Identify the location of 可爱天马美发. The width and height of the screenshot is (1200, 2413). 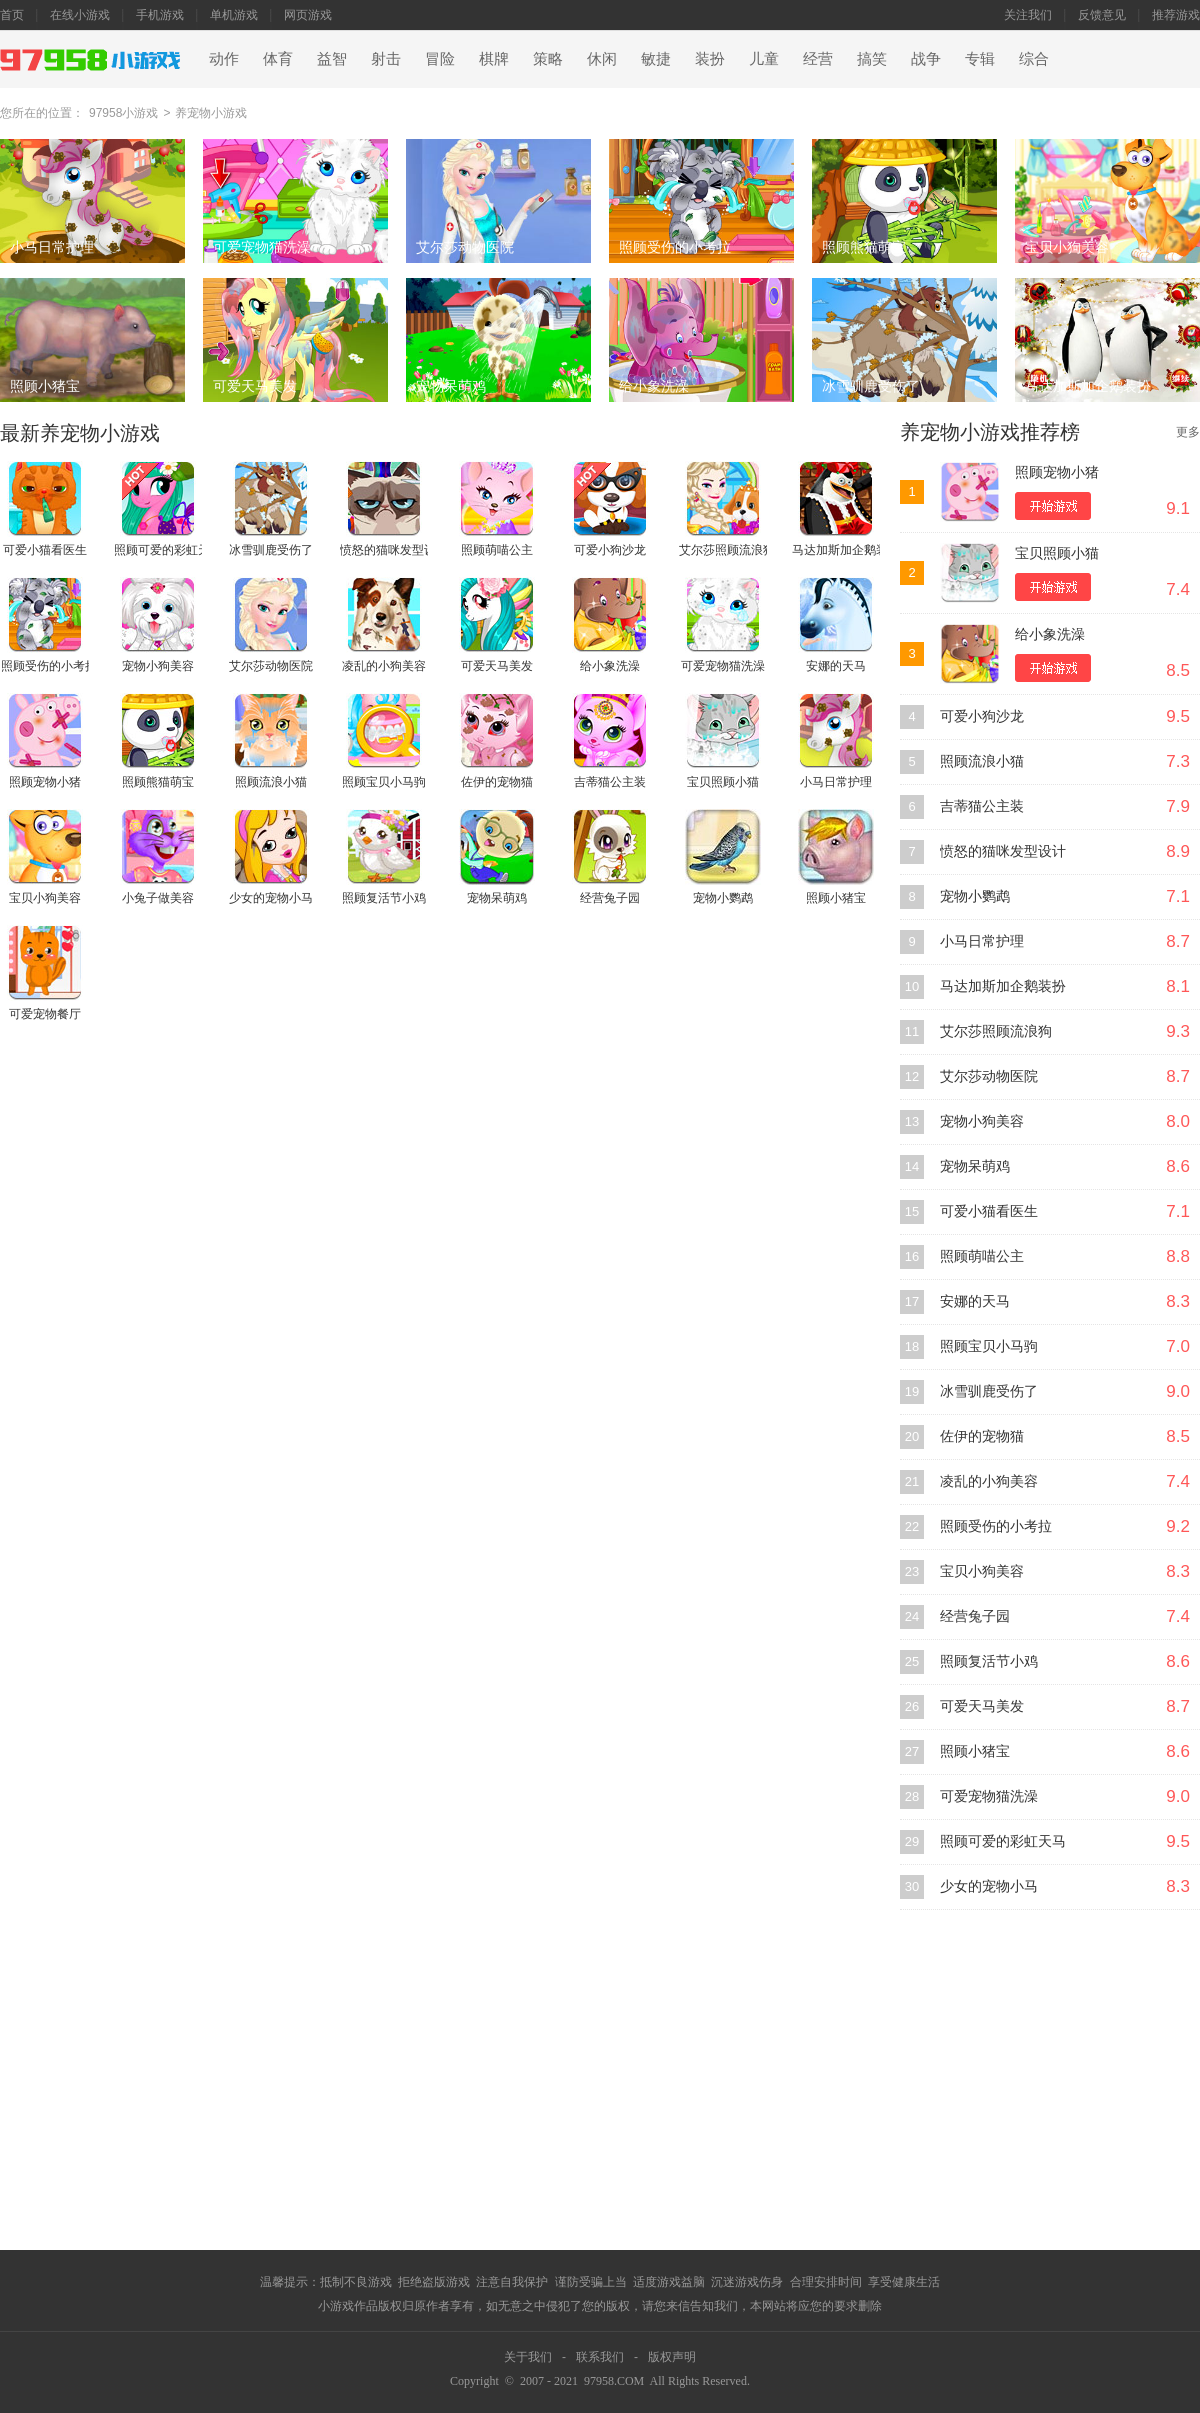
(982, 1706).